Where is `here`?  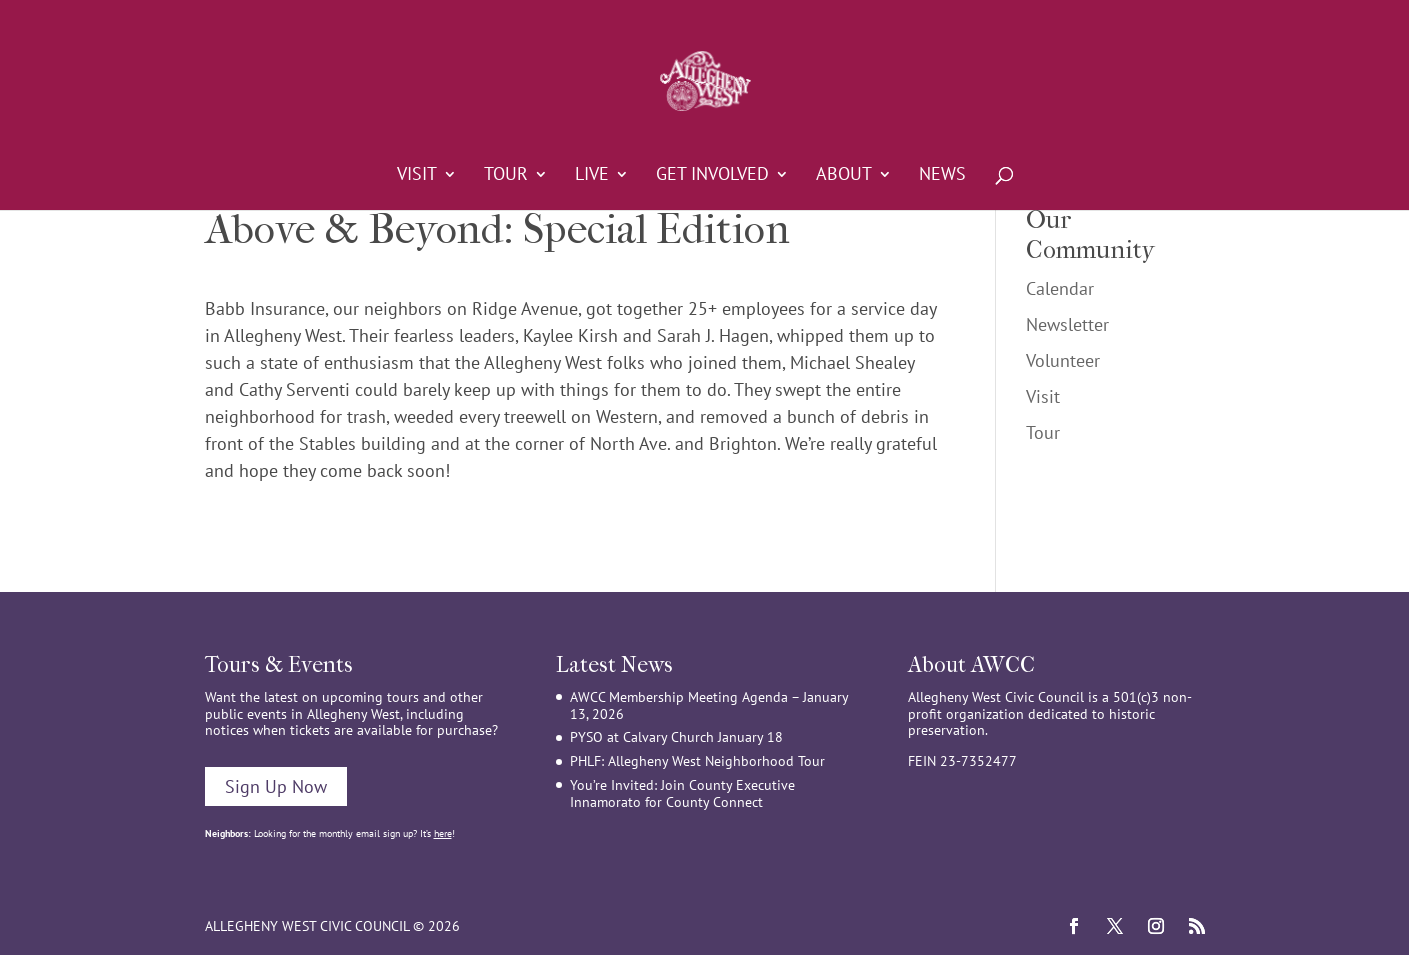 here is located at coordinates (443, 833).